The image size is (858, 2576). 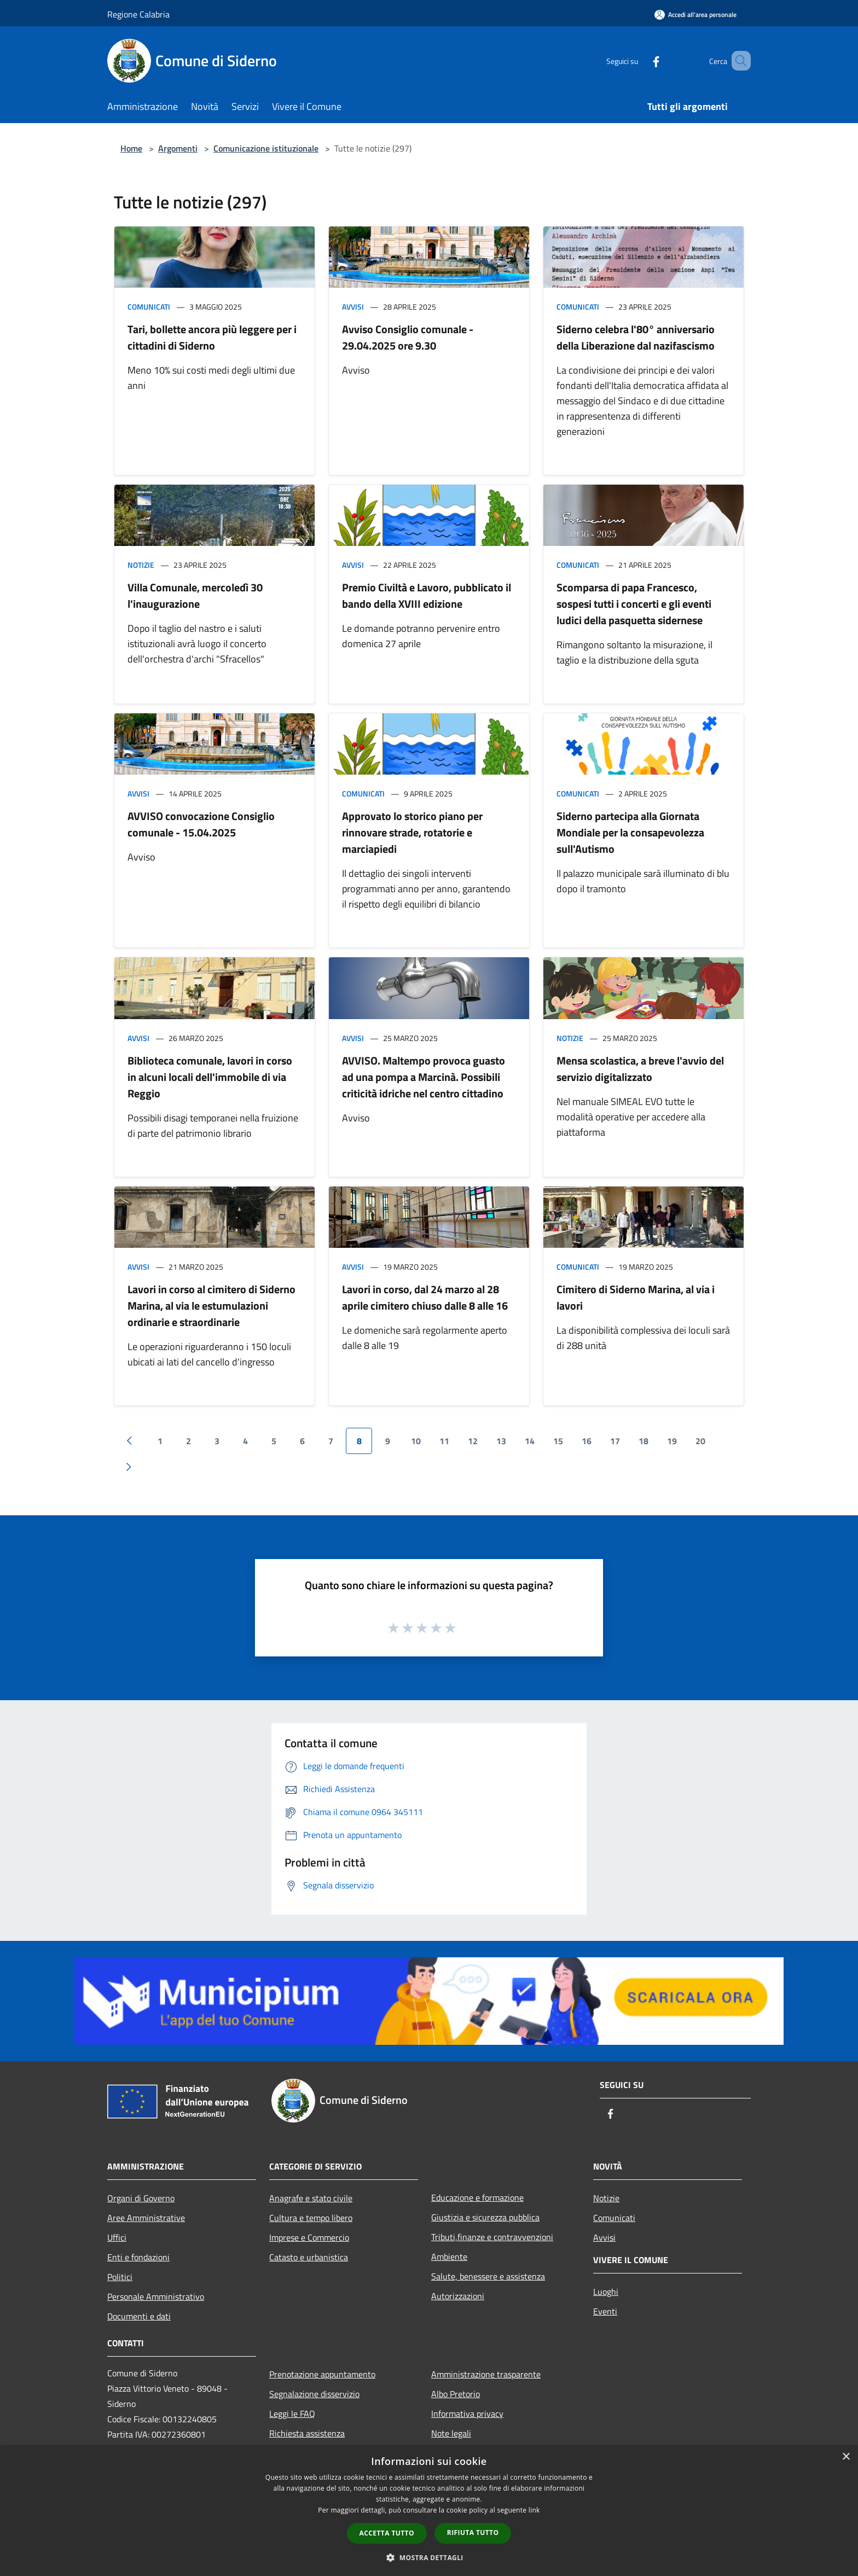 I want to click on Notizie, so click(x=140, y=565).